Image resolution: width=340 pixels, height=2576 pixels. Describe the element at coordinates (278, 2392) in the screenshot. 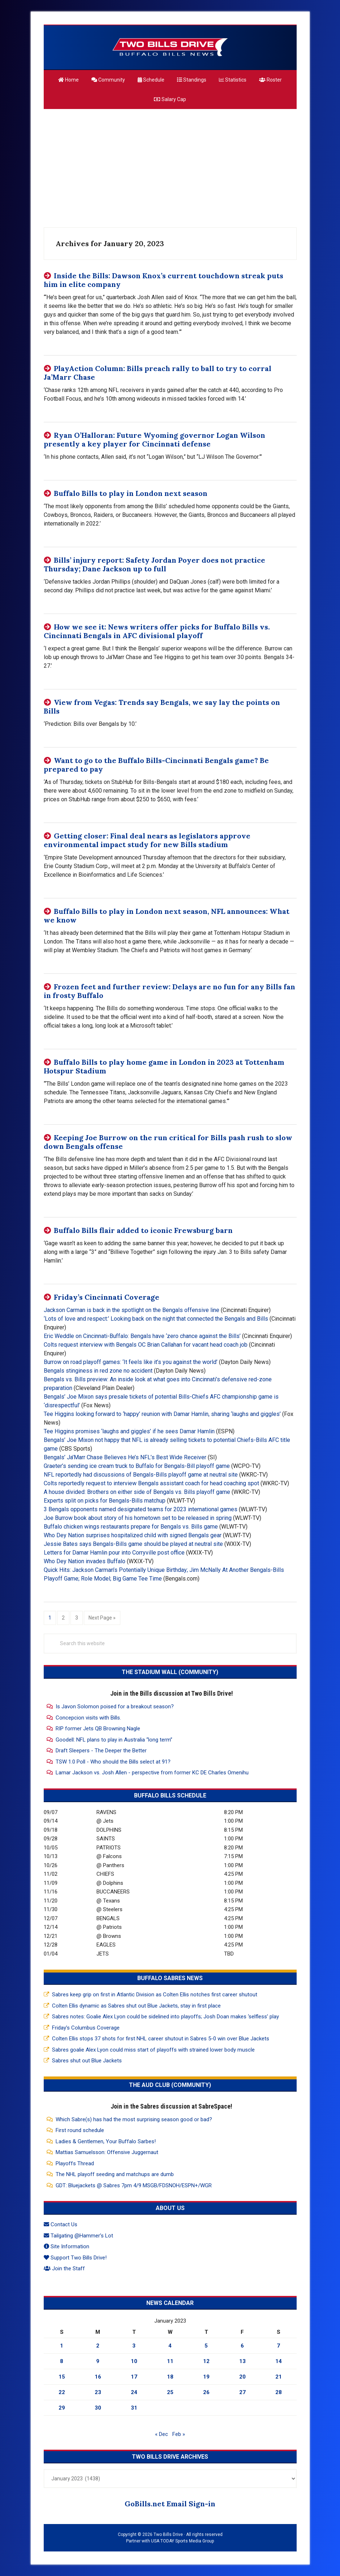

I see `28 [Posts published on January 28, 2023]` at that location.